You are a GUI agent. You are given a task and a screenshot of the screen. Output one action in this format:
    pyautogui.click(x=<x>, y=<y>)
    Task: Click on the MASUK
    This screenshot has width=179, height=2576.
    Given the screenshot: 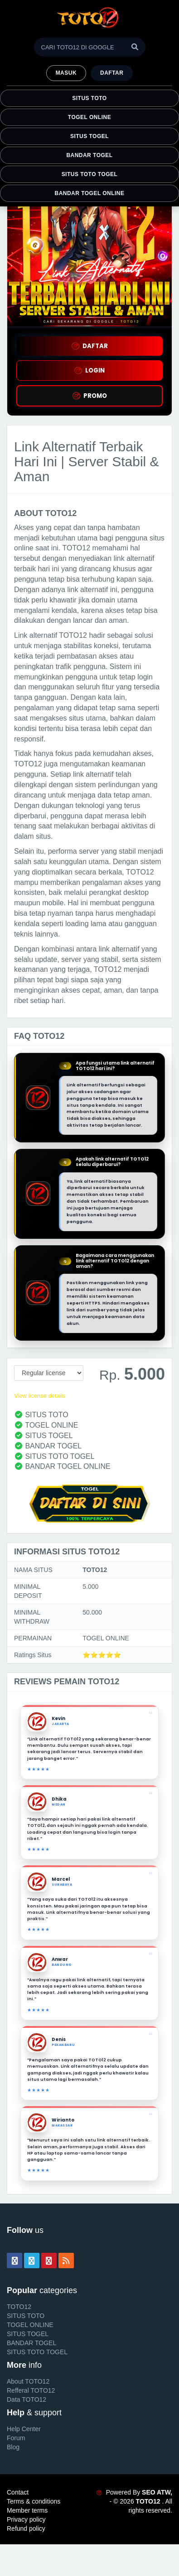 What is the action you would take?
    pyautogui.click(x=66, y=73)
    